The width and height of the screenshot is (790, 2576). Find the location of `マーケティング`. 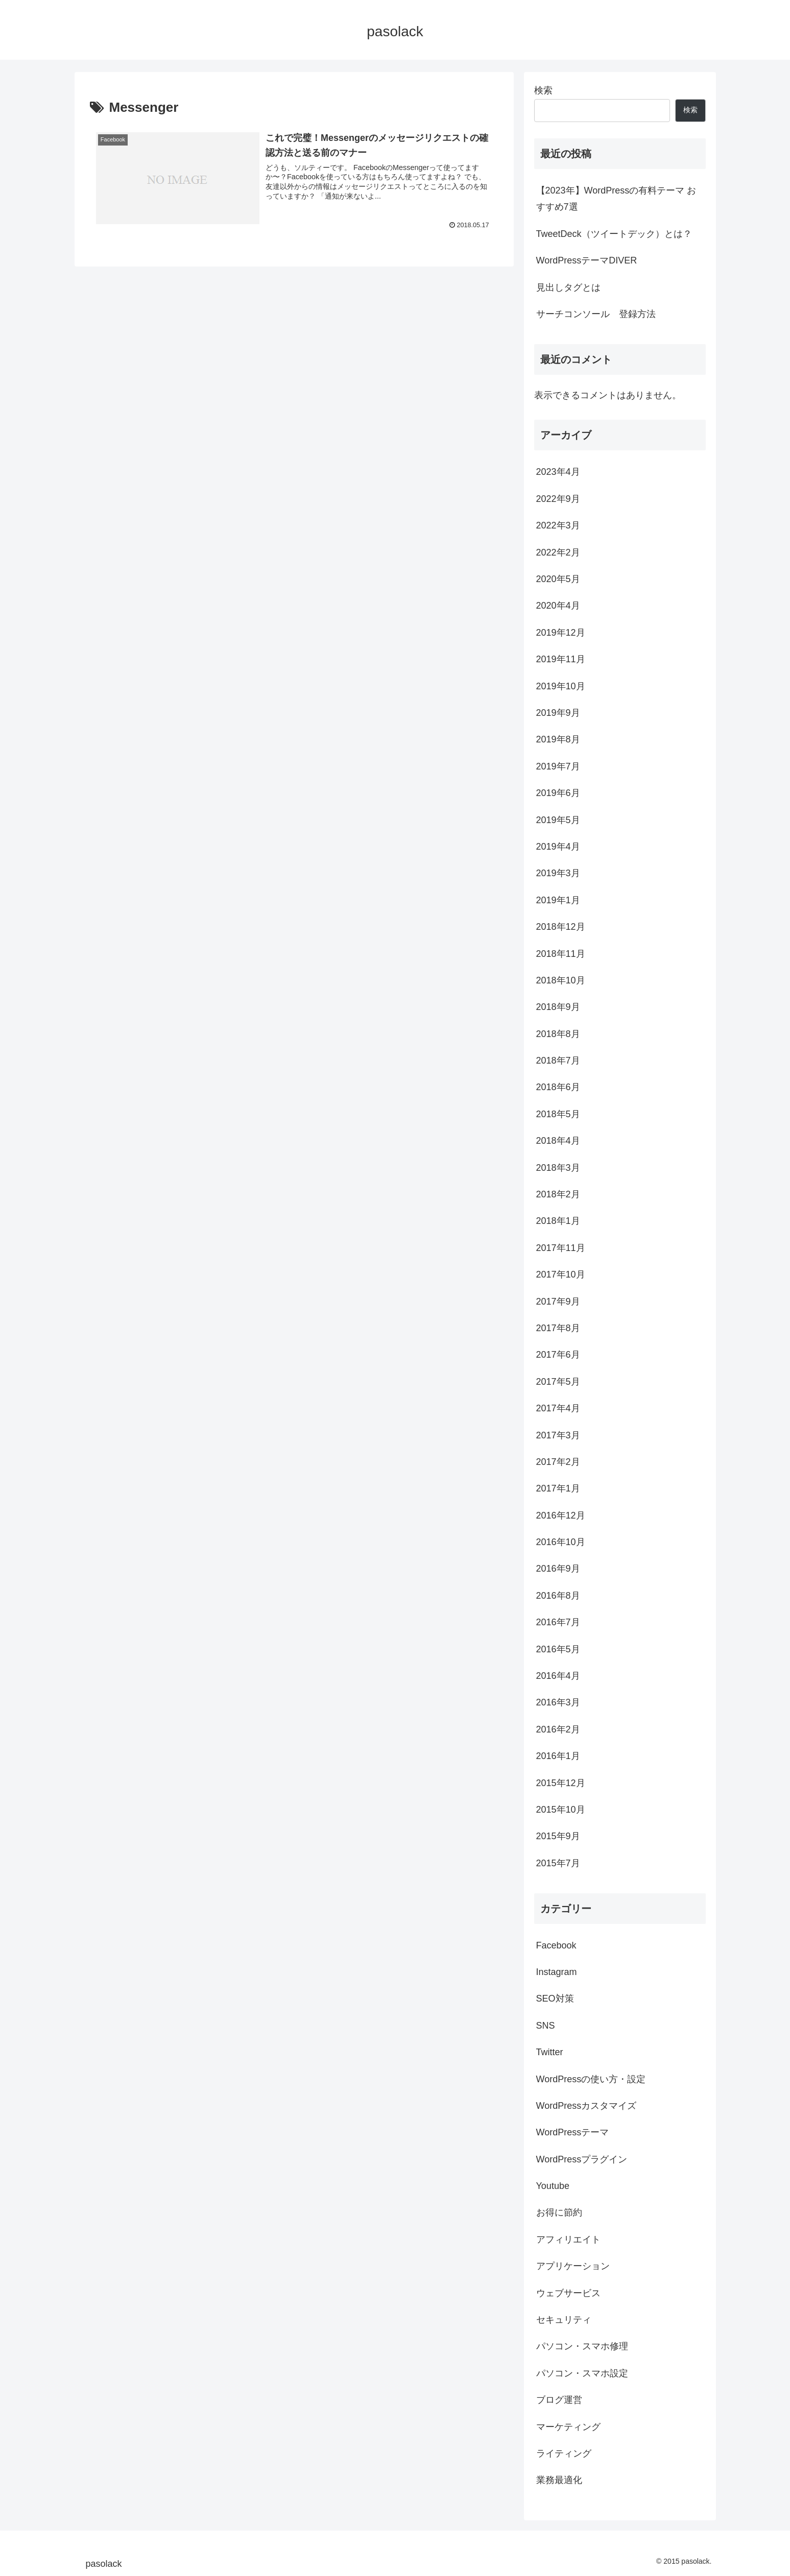

マーケティング is located at coordinates (568, 2427).